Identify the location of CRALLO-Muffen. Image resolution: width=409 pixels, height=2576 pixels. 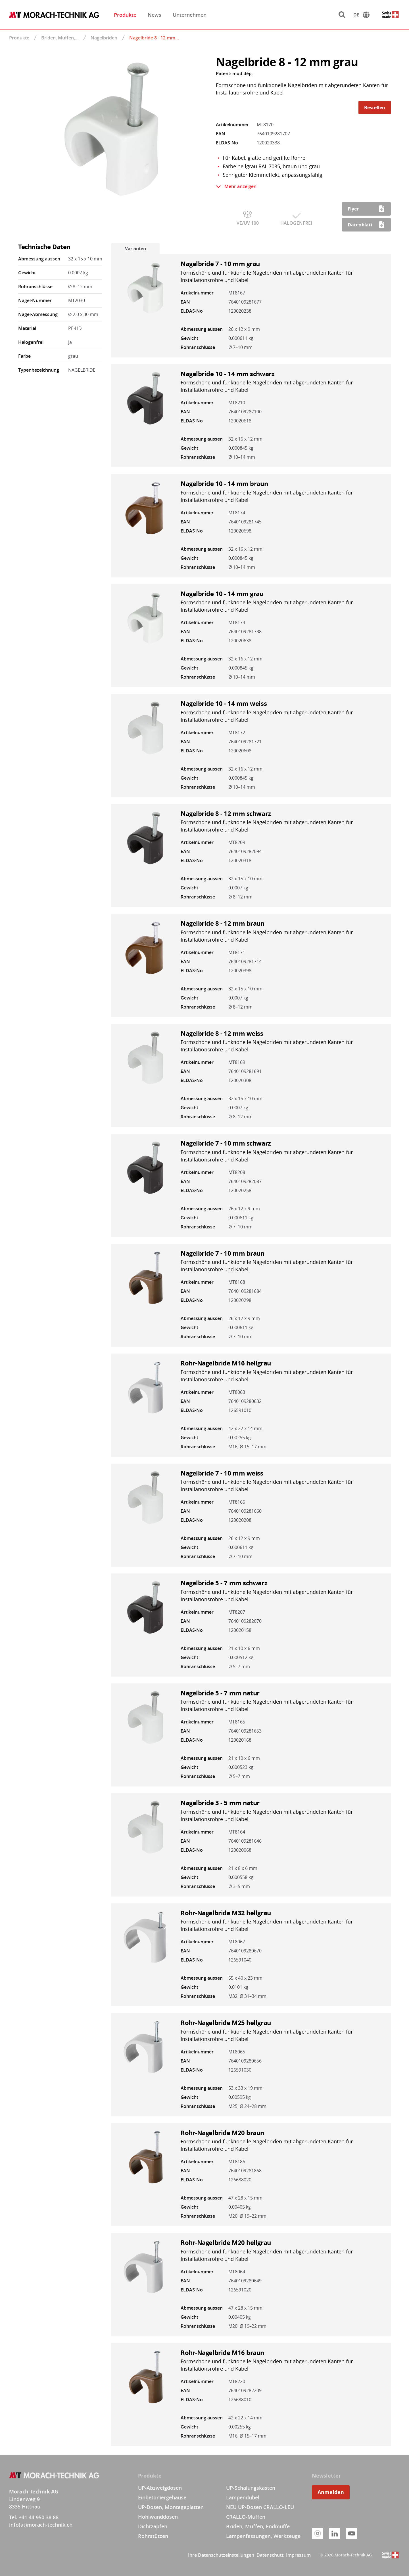
(245, 2516).